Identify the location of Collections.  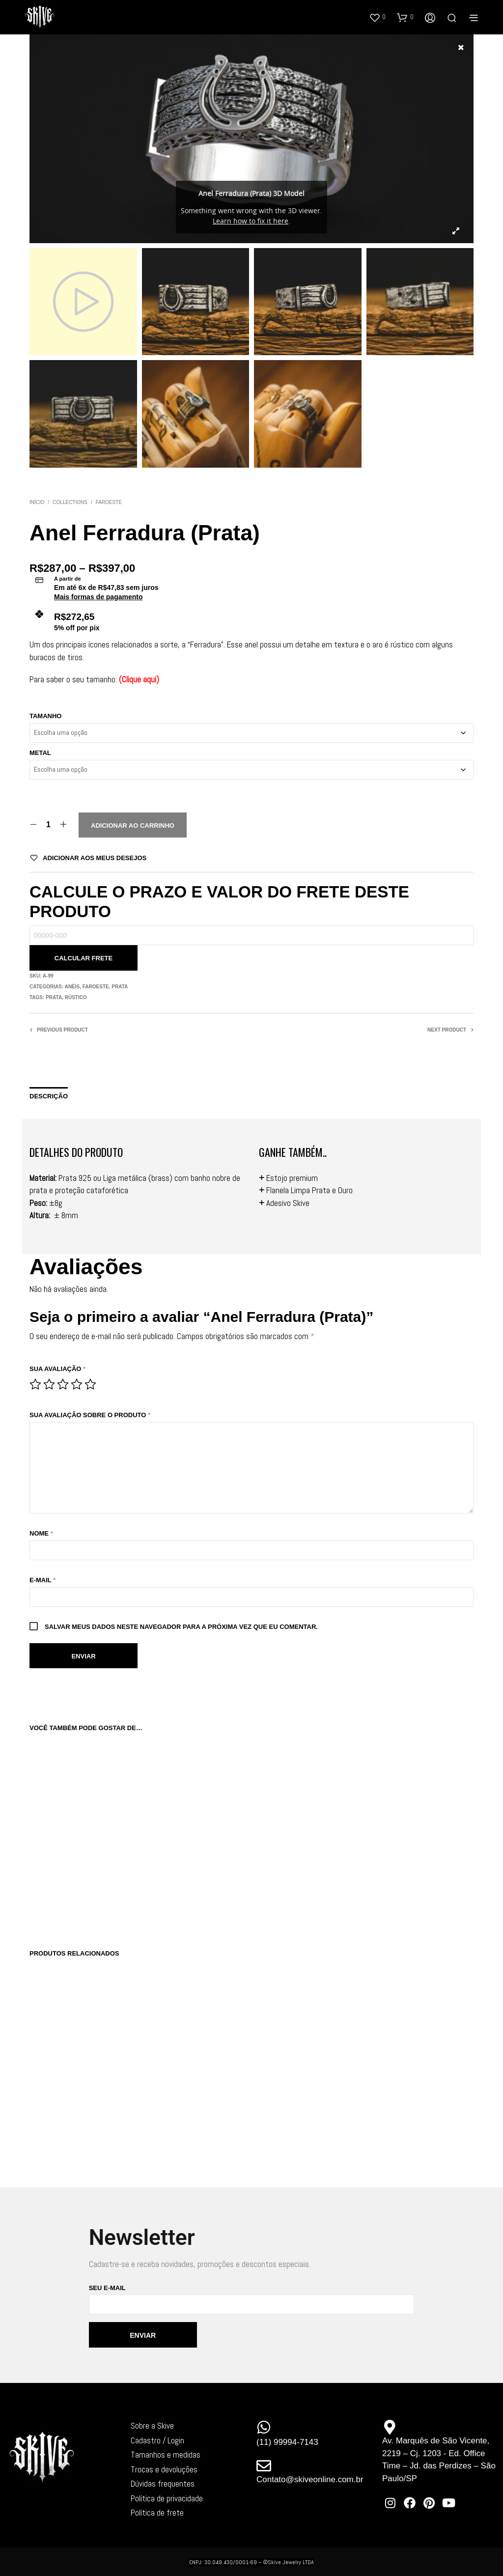
(70, 502).